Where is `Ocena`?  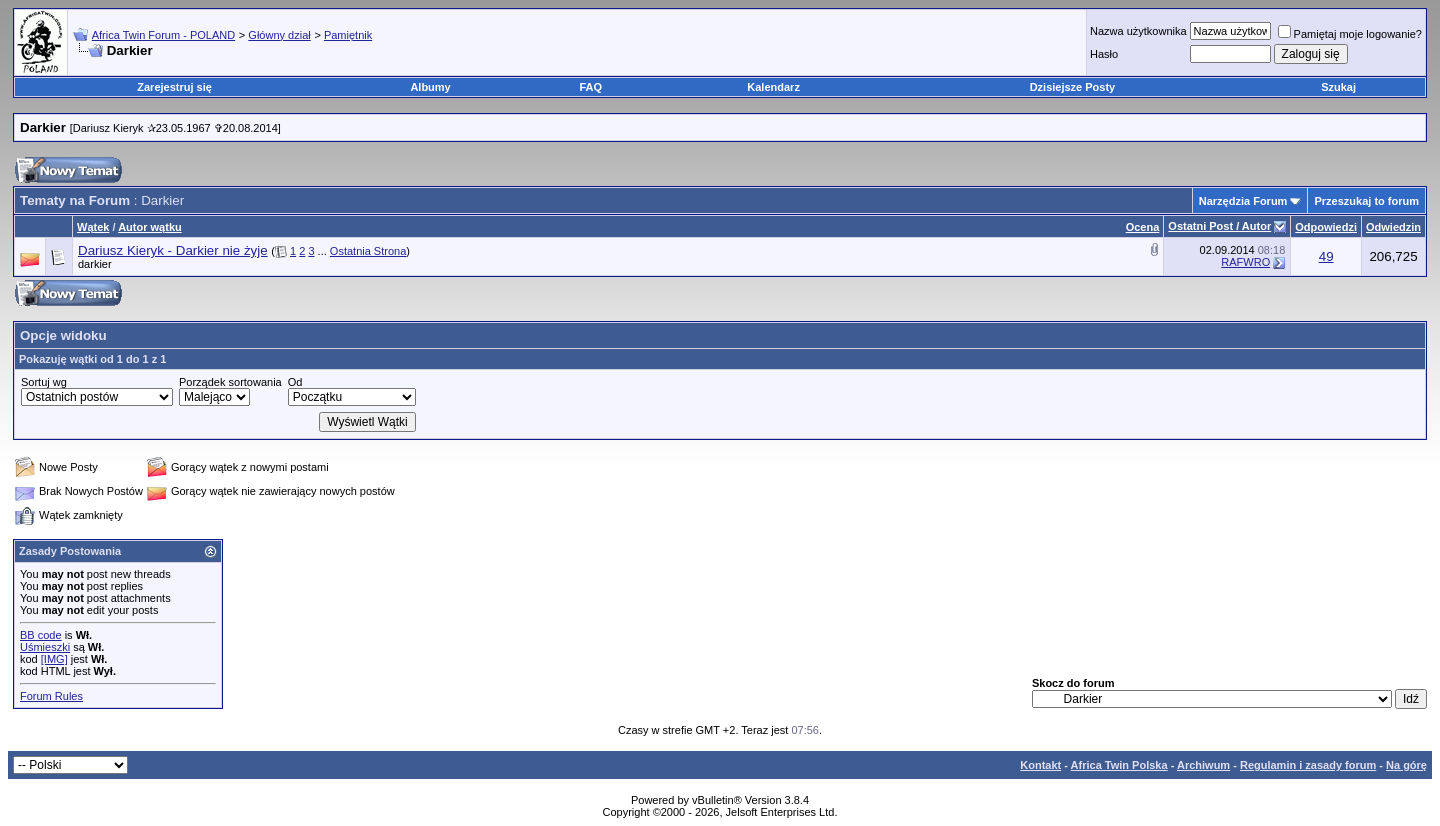 Ocena is located at coordinates (1143, 227).